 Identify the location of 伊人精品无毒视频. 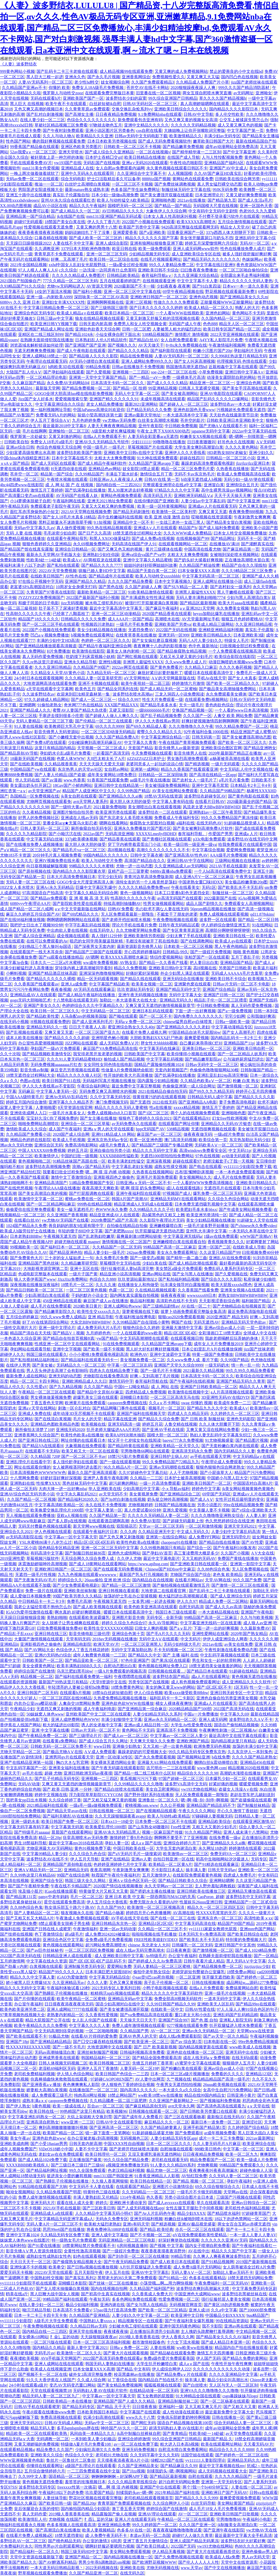
(168, 2551).